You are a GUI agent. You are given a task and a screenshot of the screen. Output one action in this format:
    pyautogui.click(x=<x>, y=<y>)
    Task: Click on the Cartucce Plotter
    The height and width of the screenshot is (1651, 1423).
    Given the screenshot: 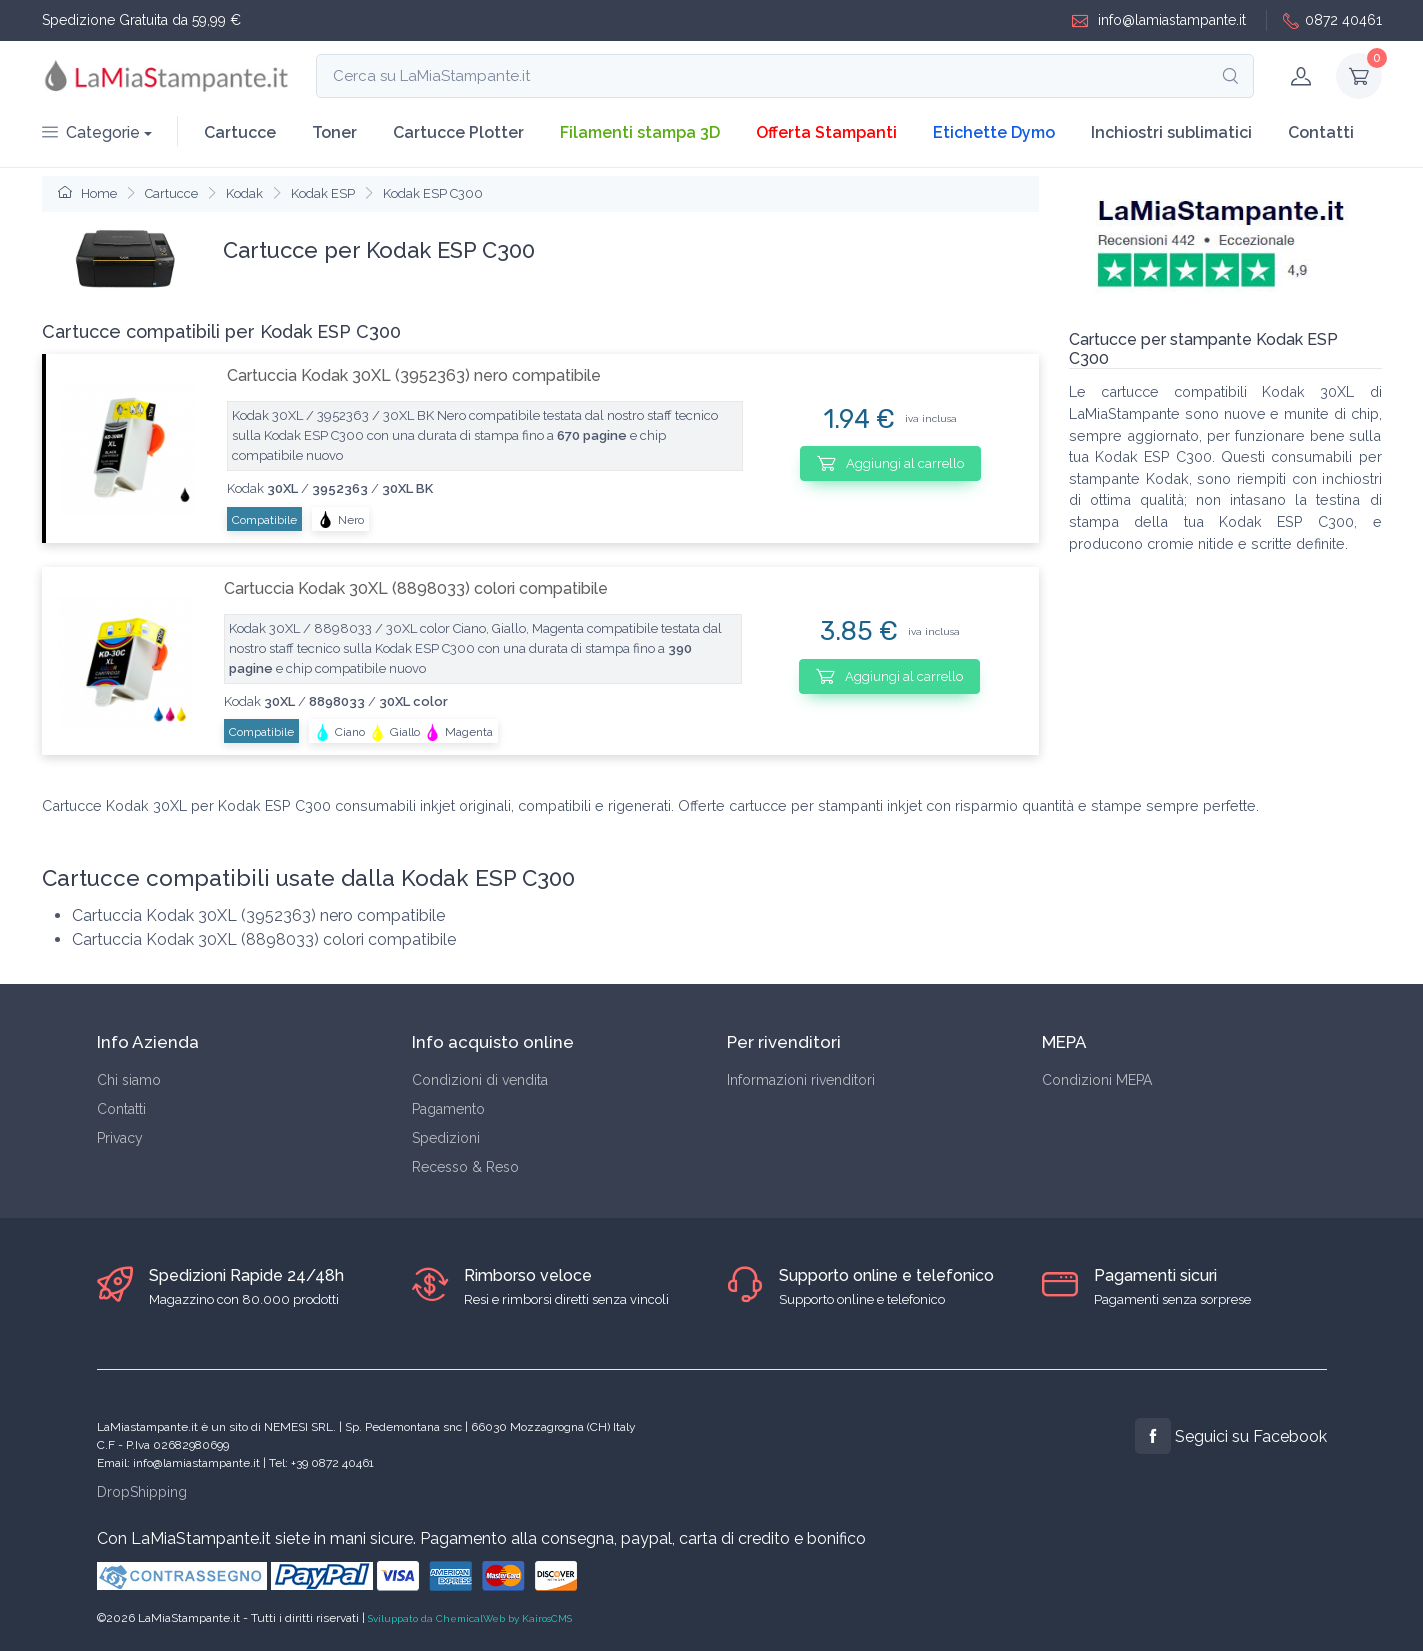 What is the action you would take?
    pyautogui.click(x=458, y=132)
    